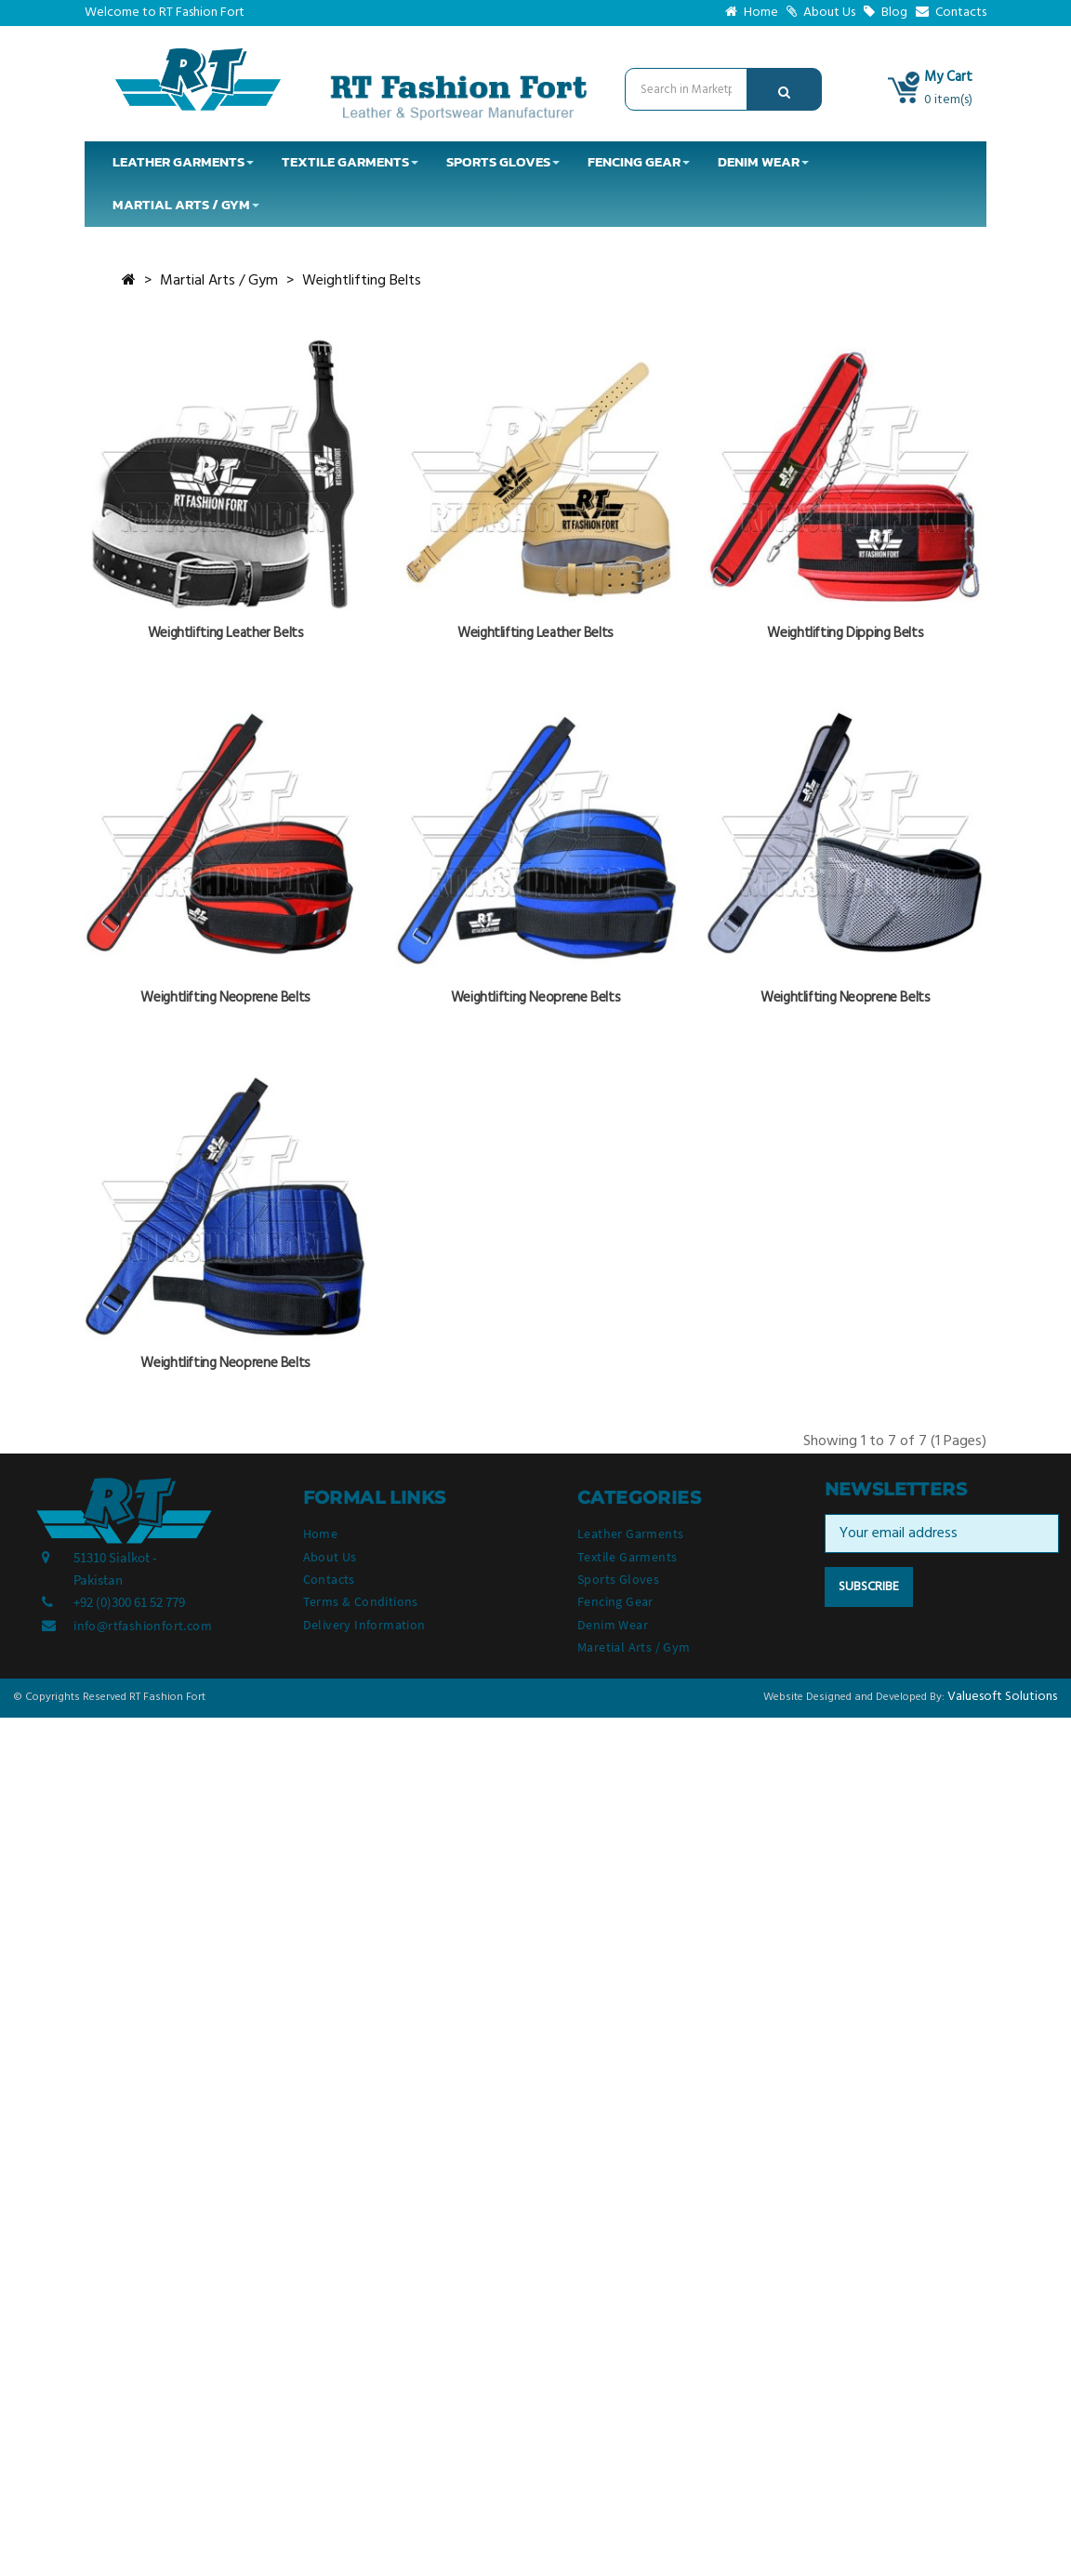 The image size is (1071, 2576). Describe the element at coordinates (219, 281) in the screenshot. I see `Martial Arts / Gym` at that location.